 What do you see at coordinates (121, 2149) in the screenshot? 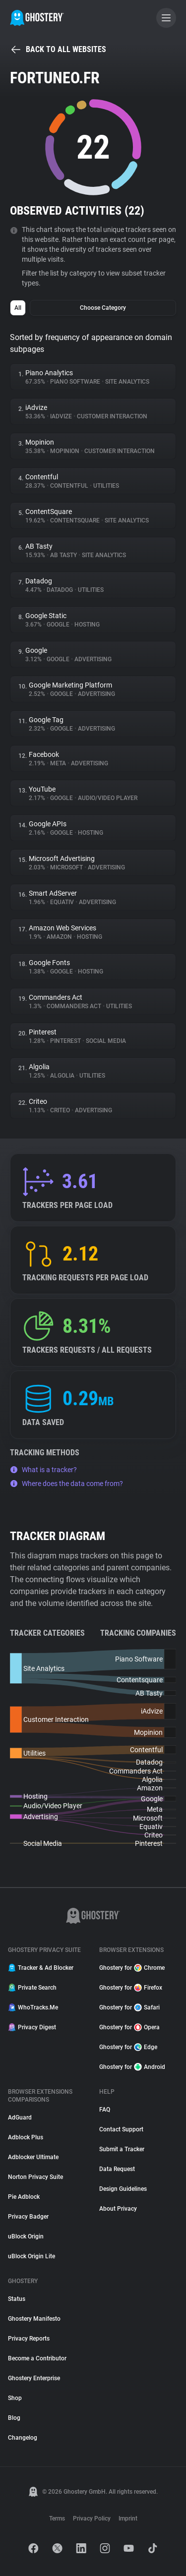
I see `Submit a Tracker` at bounding box center [121, 2149].